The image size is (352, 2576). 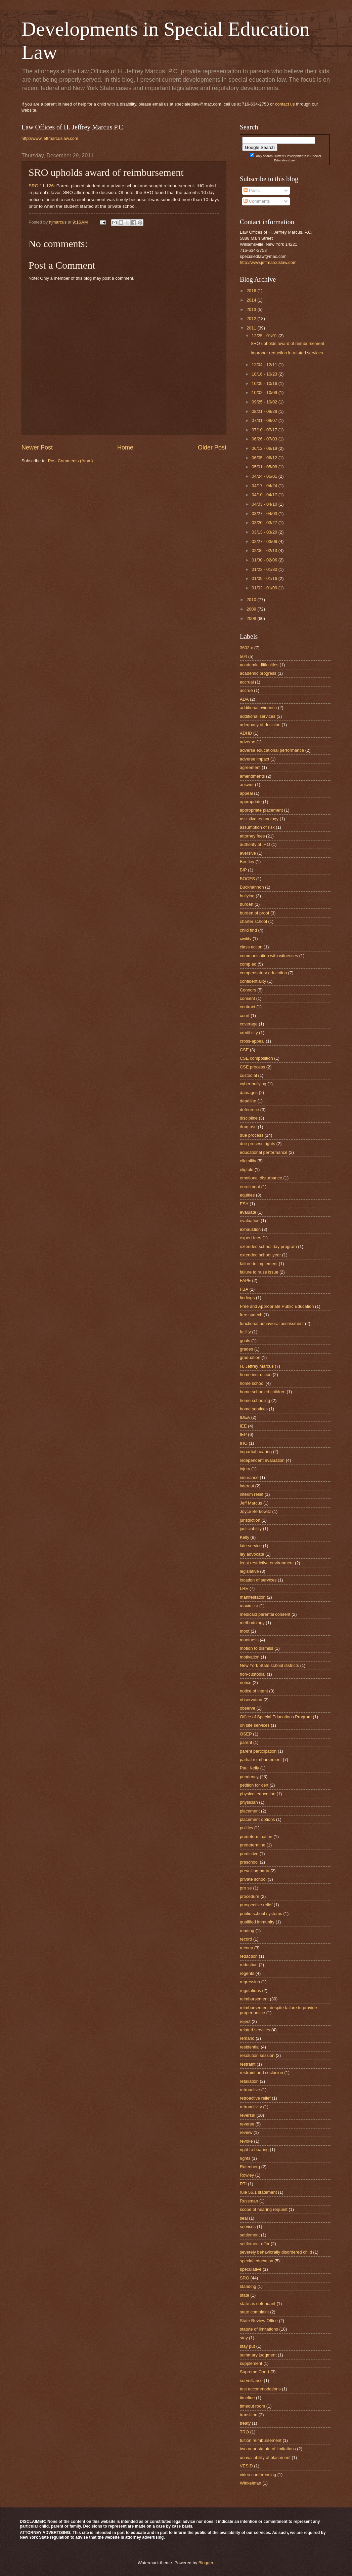 I want to click on medicaid parental consent, so click(x=265, y=1614).